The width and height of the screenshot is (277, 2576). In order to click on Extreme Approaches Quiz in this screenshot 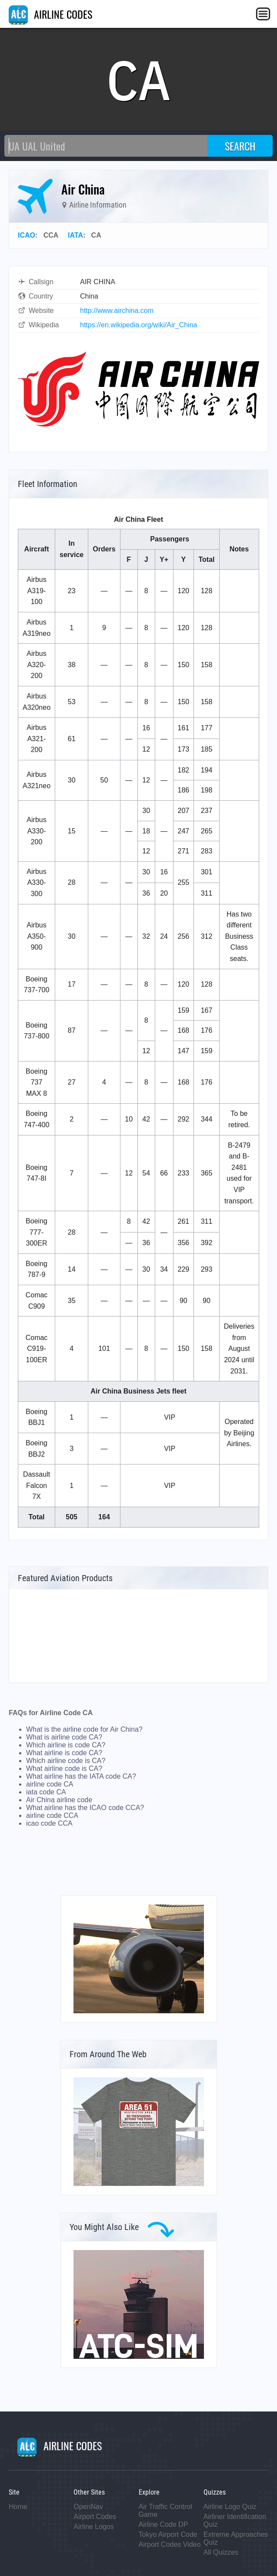, I will do `click(236, 2538)`.